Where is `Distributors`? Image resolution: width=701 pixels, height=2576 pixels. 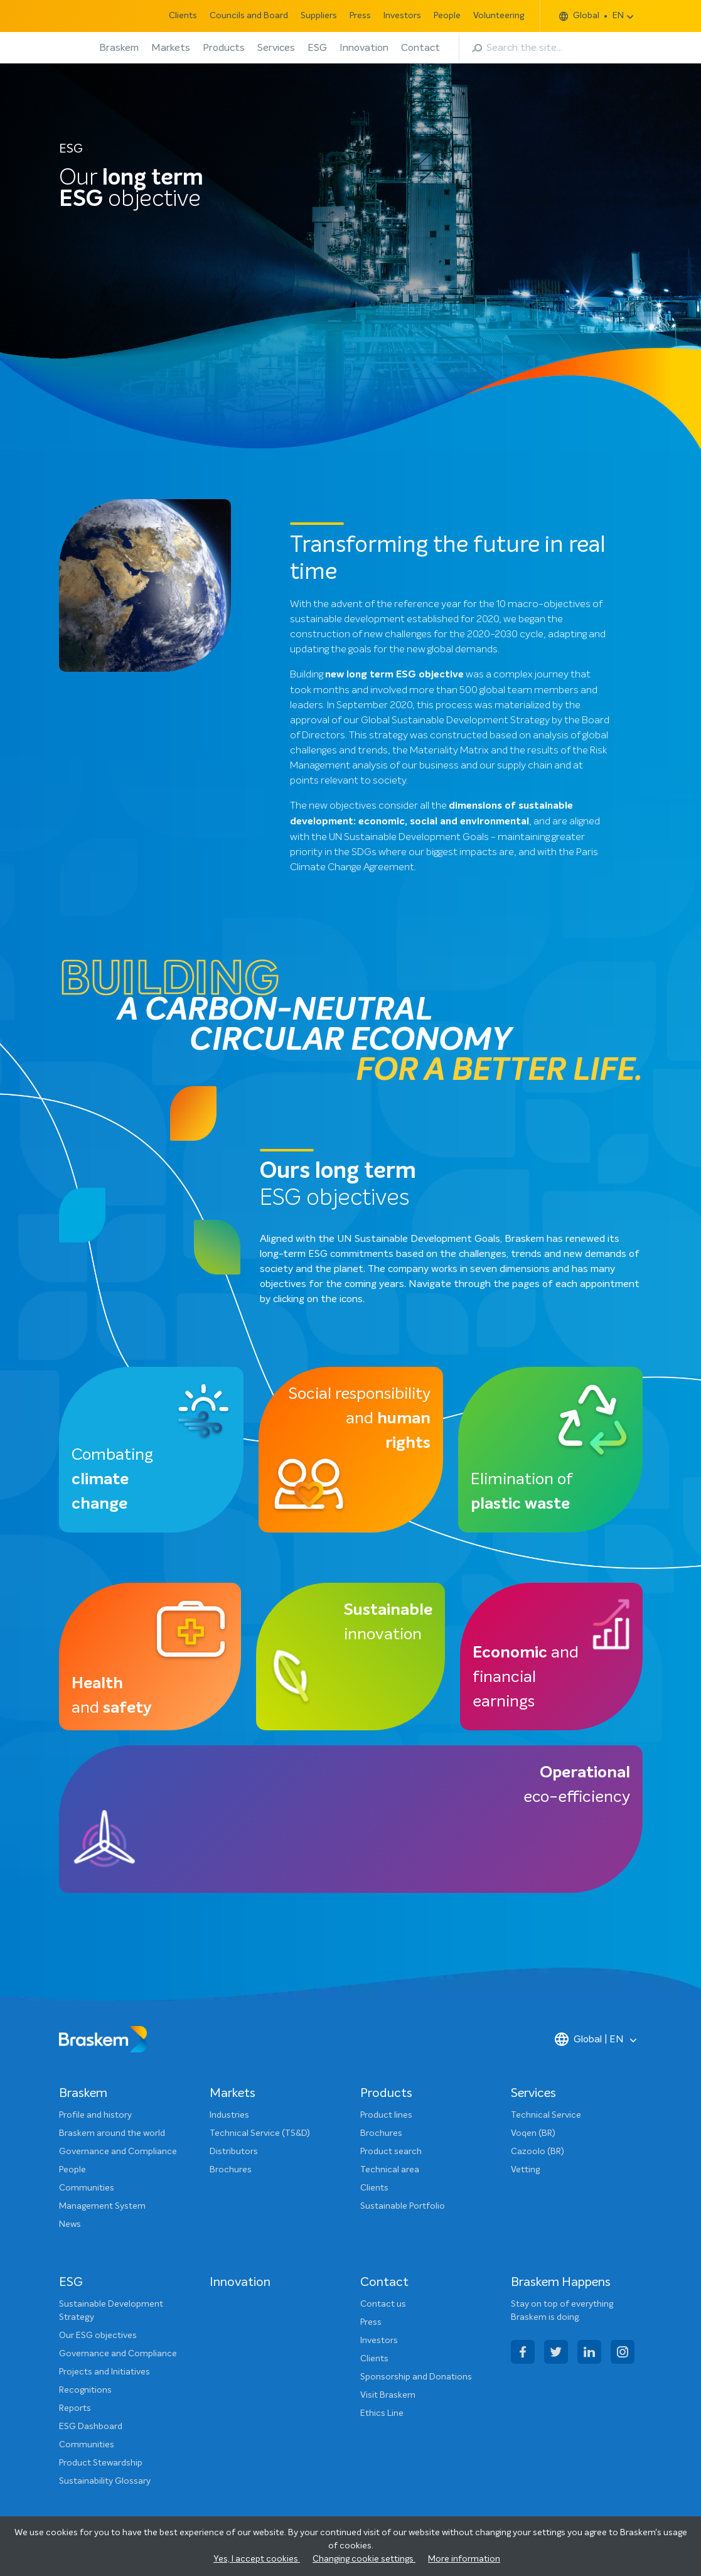
Distributors is located at coordinates (234, 2151).